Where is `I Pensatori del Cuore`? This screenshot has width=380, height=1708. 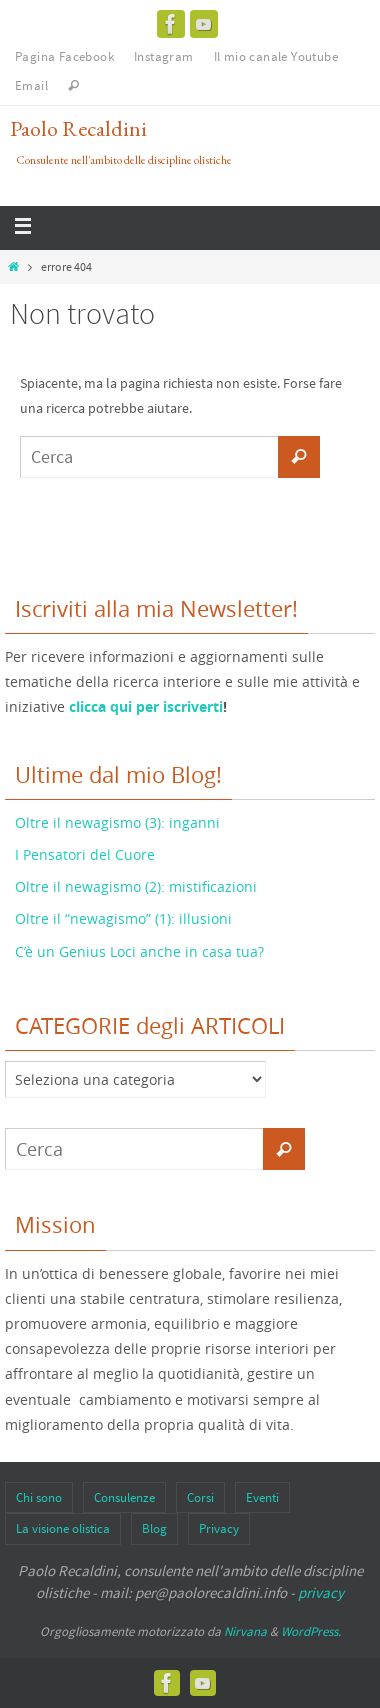
I Pensatori del Cuore is located at coordinates (85, 854).